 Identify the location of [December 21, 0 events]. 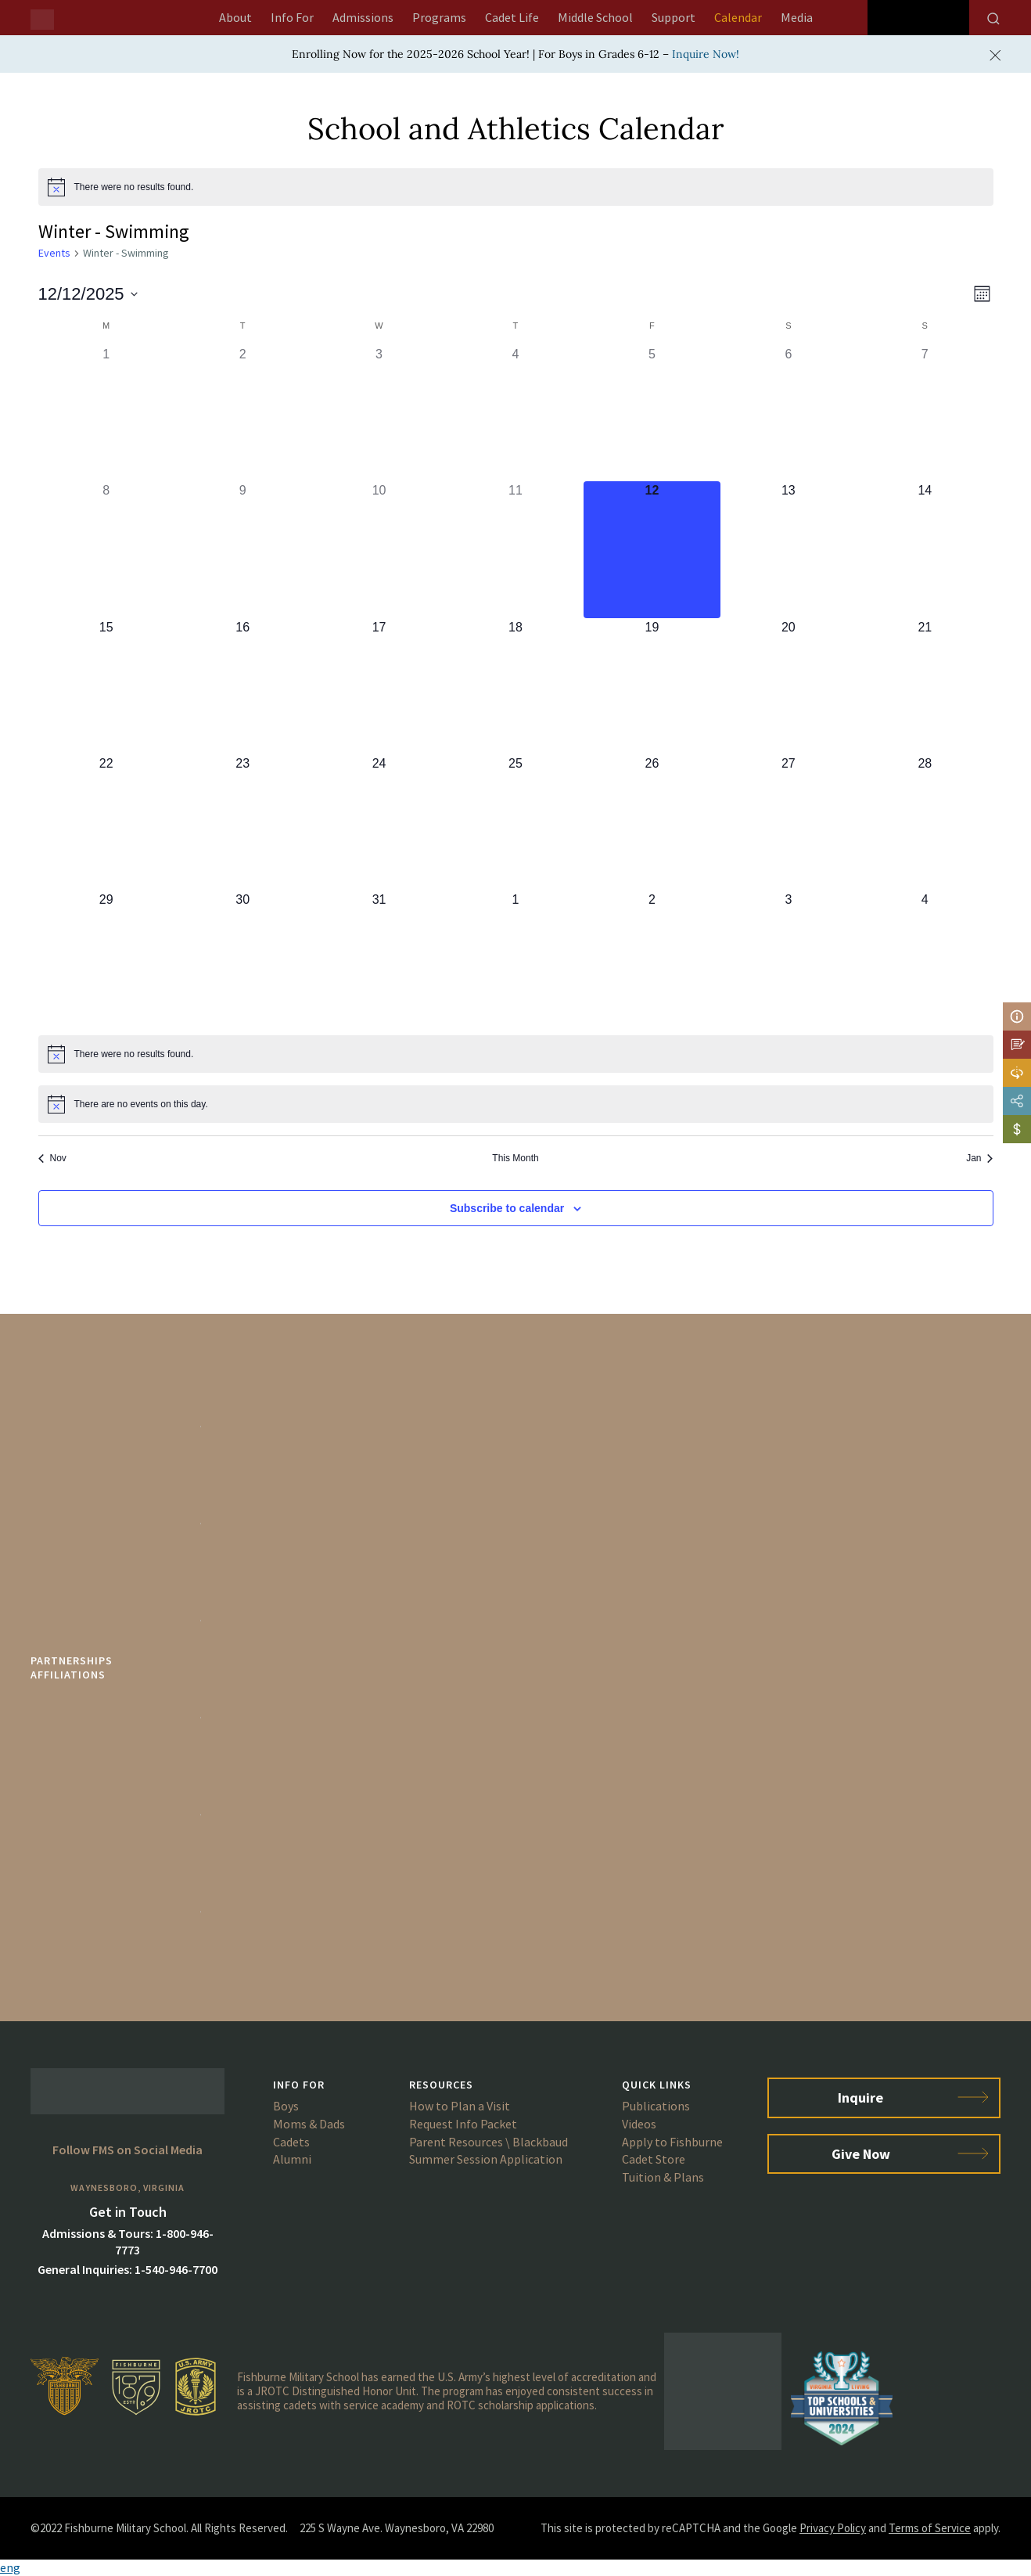
(925, 686).